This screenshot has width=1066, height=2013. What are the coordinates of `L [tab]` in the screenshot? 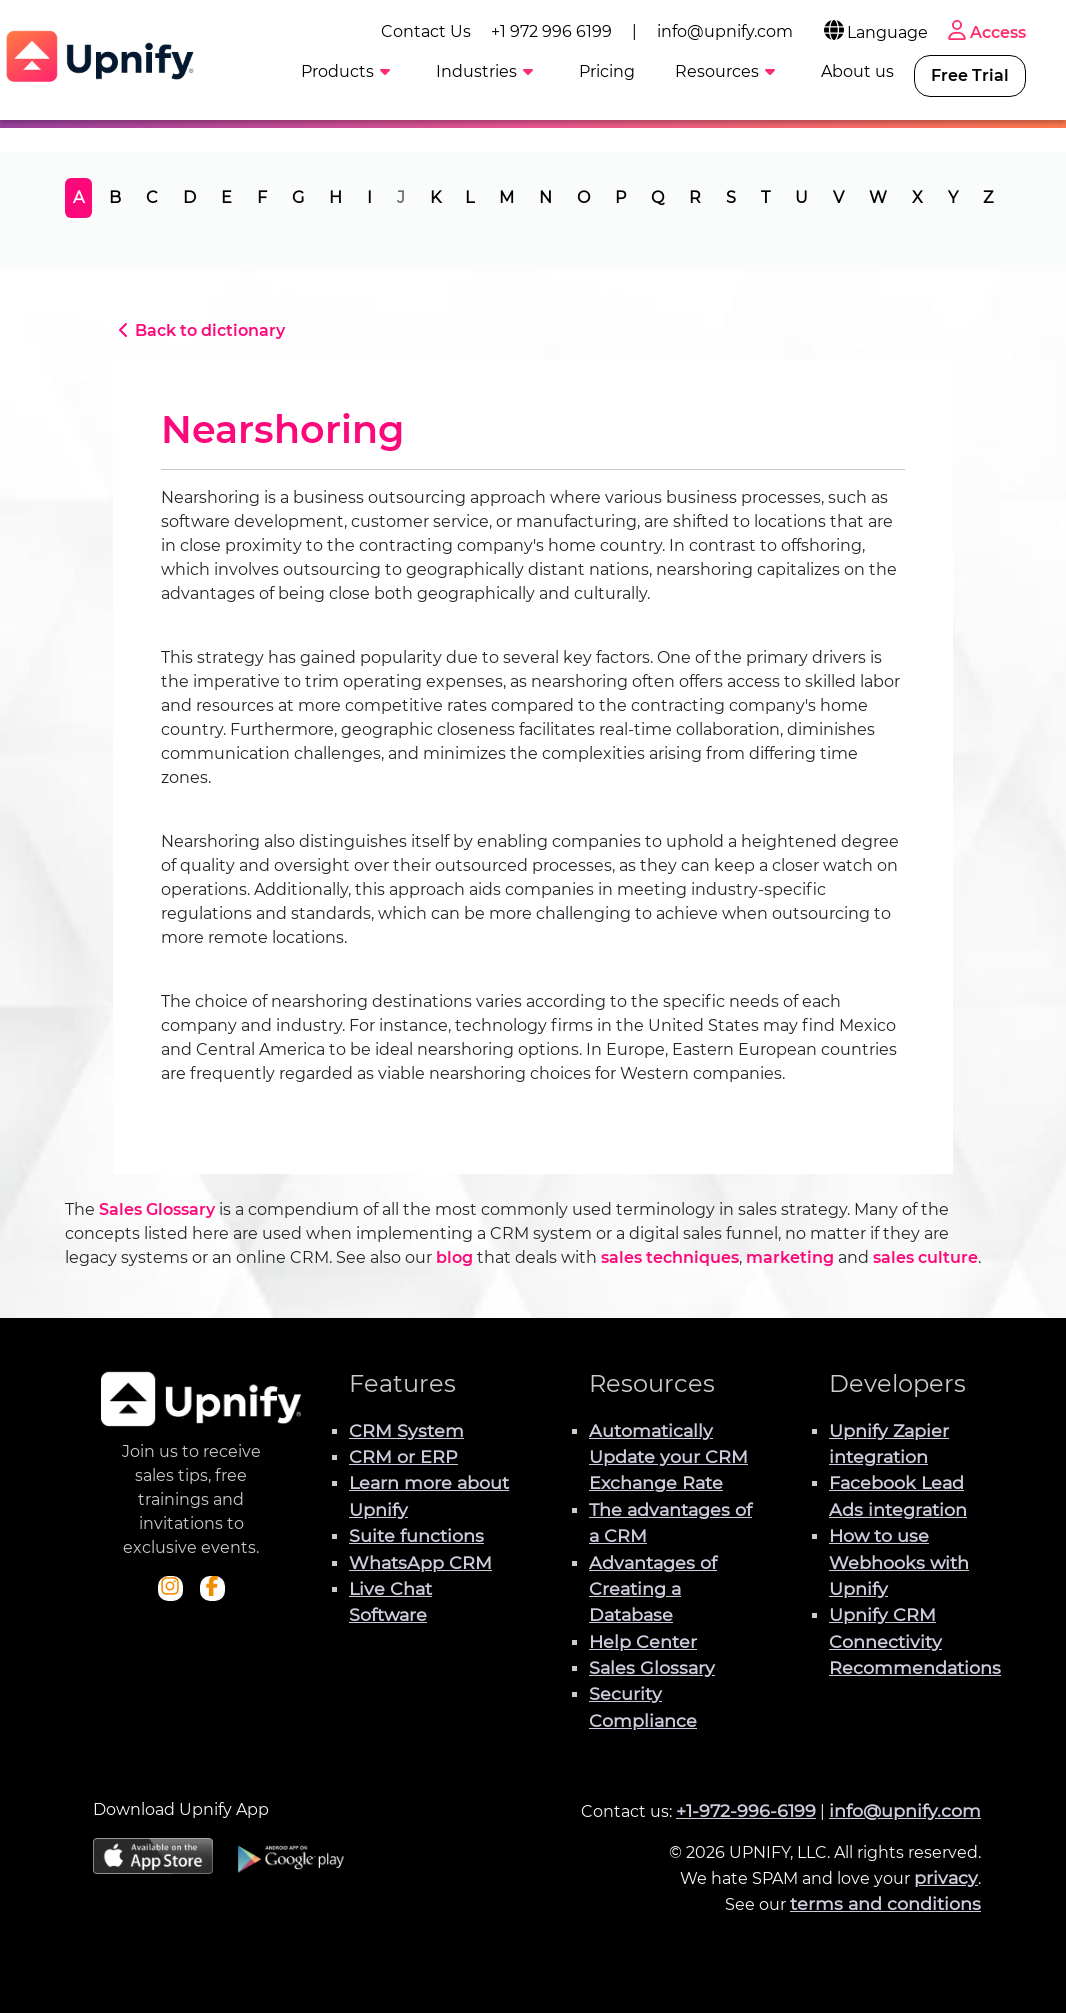 It's located at (469, 197).